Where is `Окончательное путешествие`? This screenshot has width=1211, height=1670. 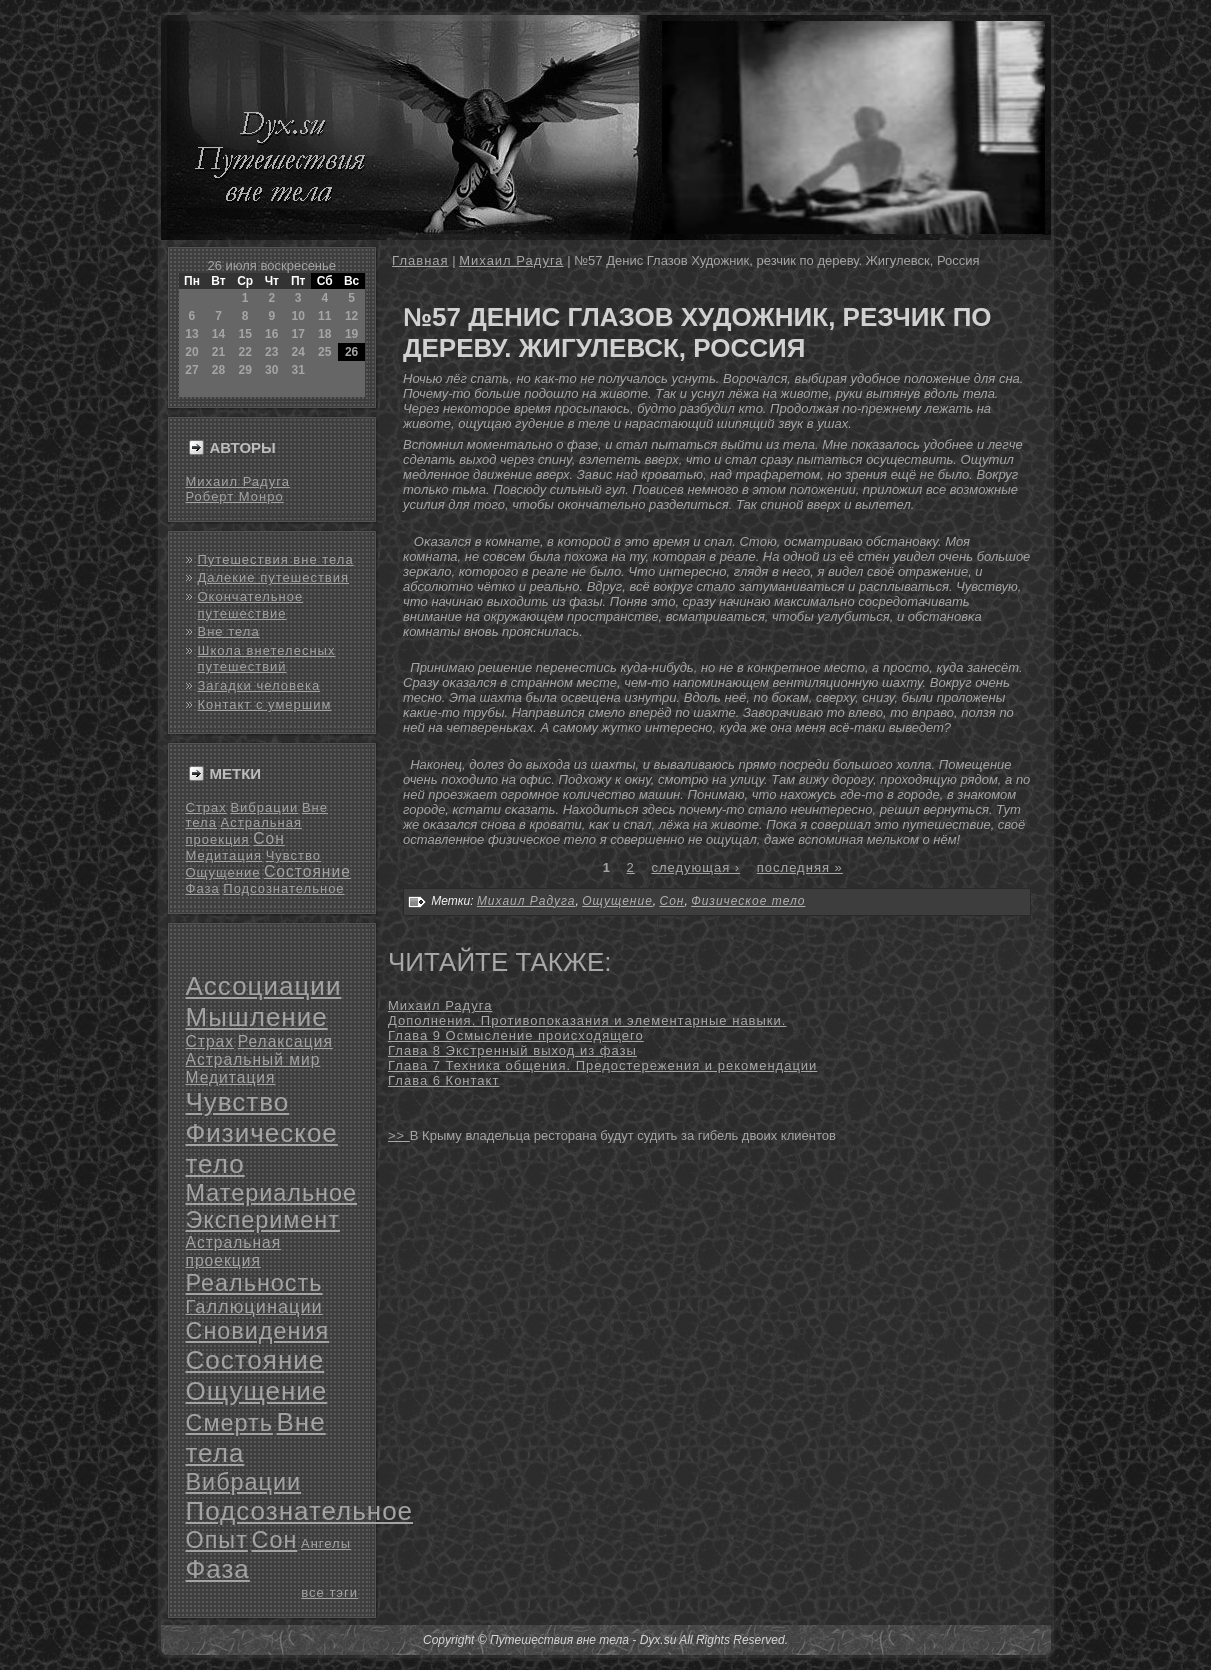 Окончательное путешествие is located at coordinates (251, 604).